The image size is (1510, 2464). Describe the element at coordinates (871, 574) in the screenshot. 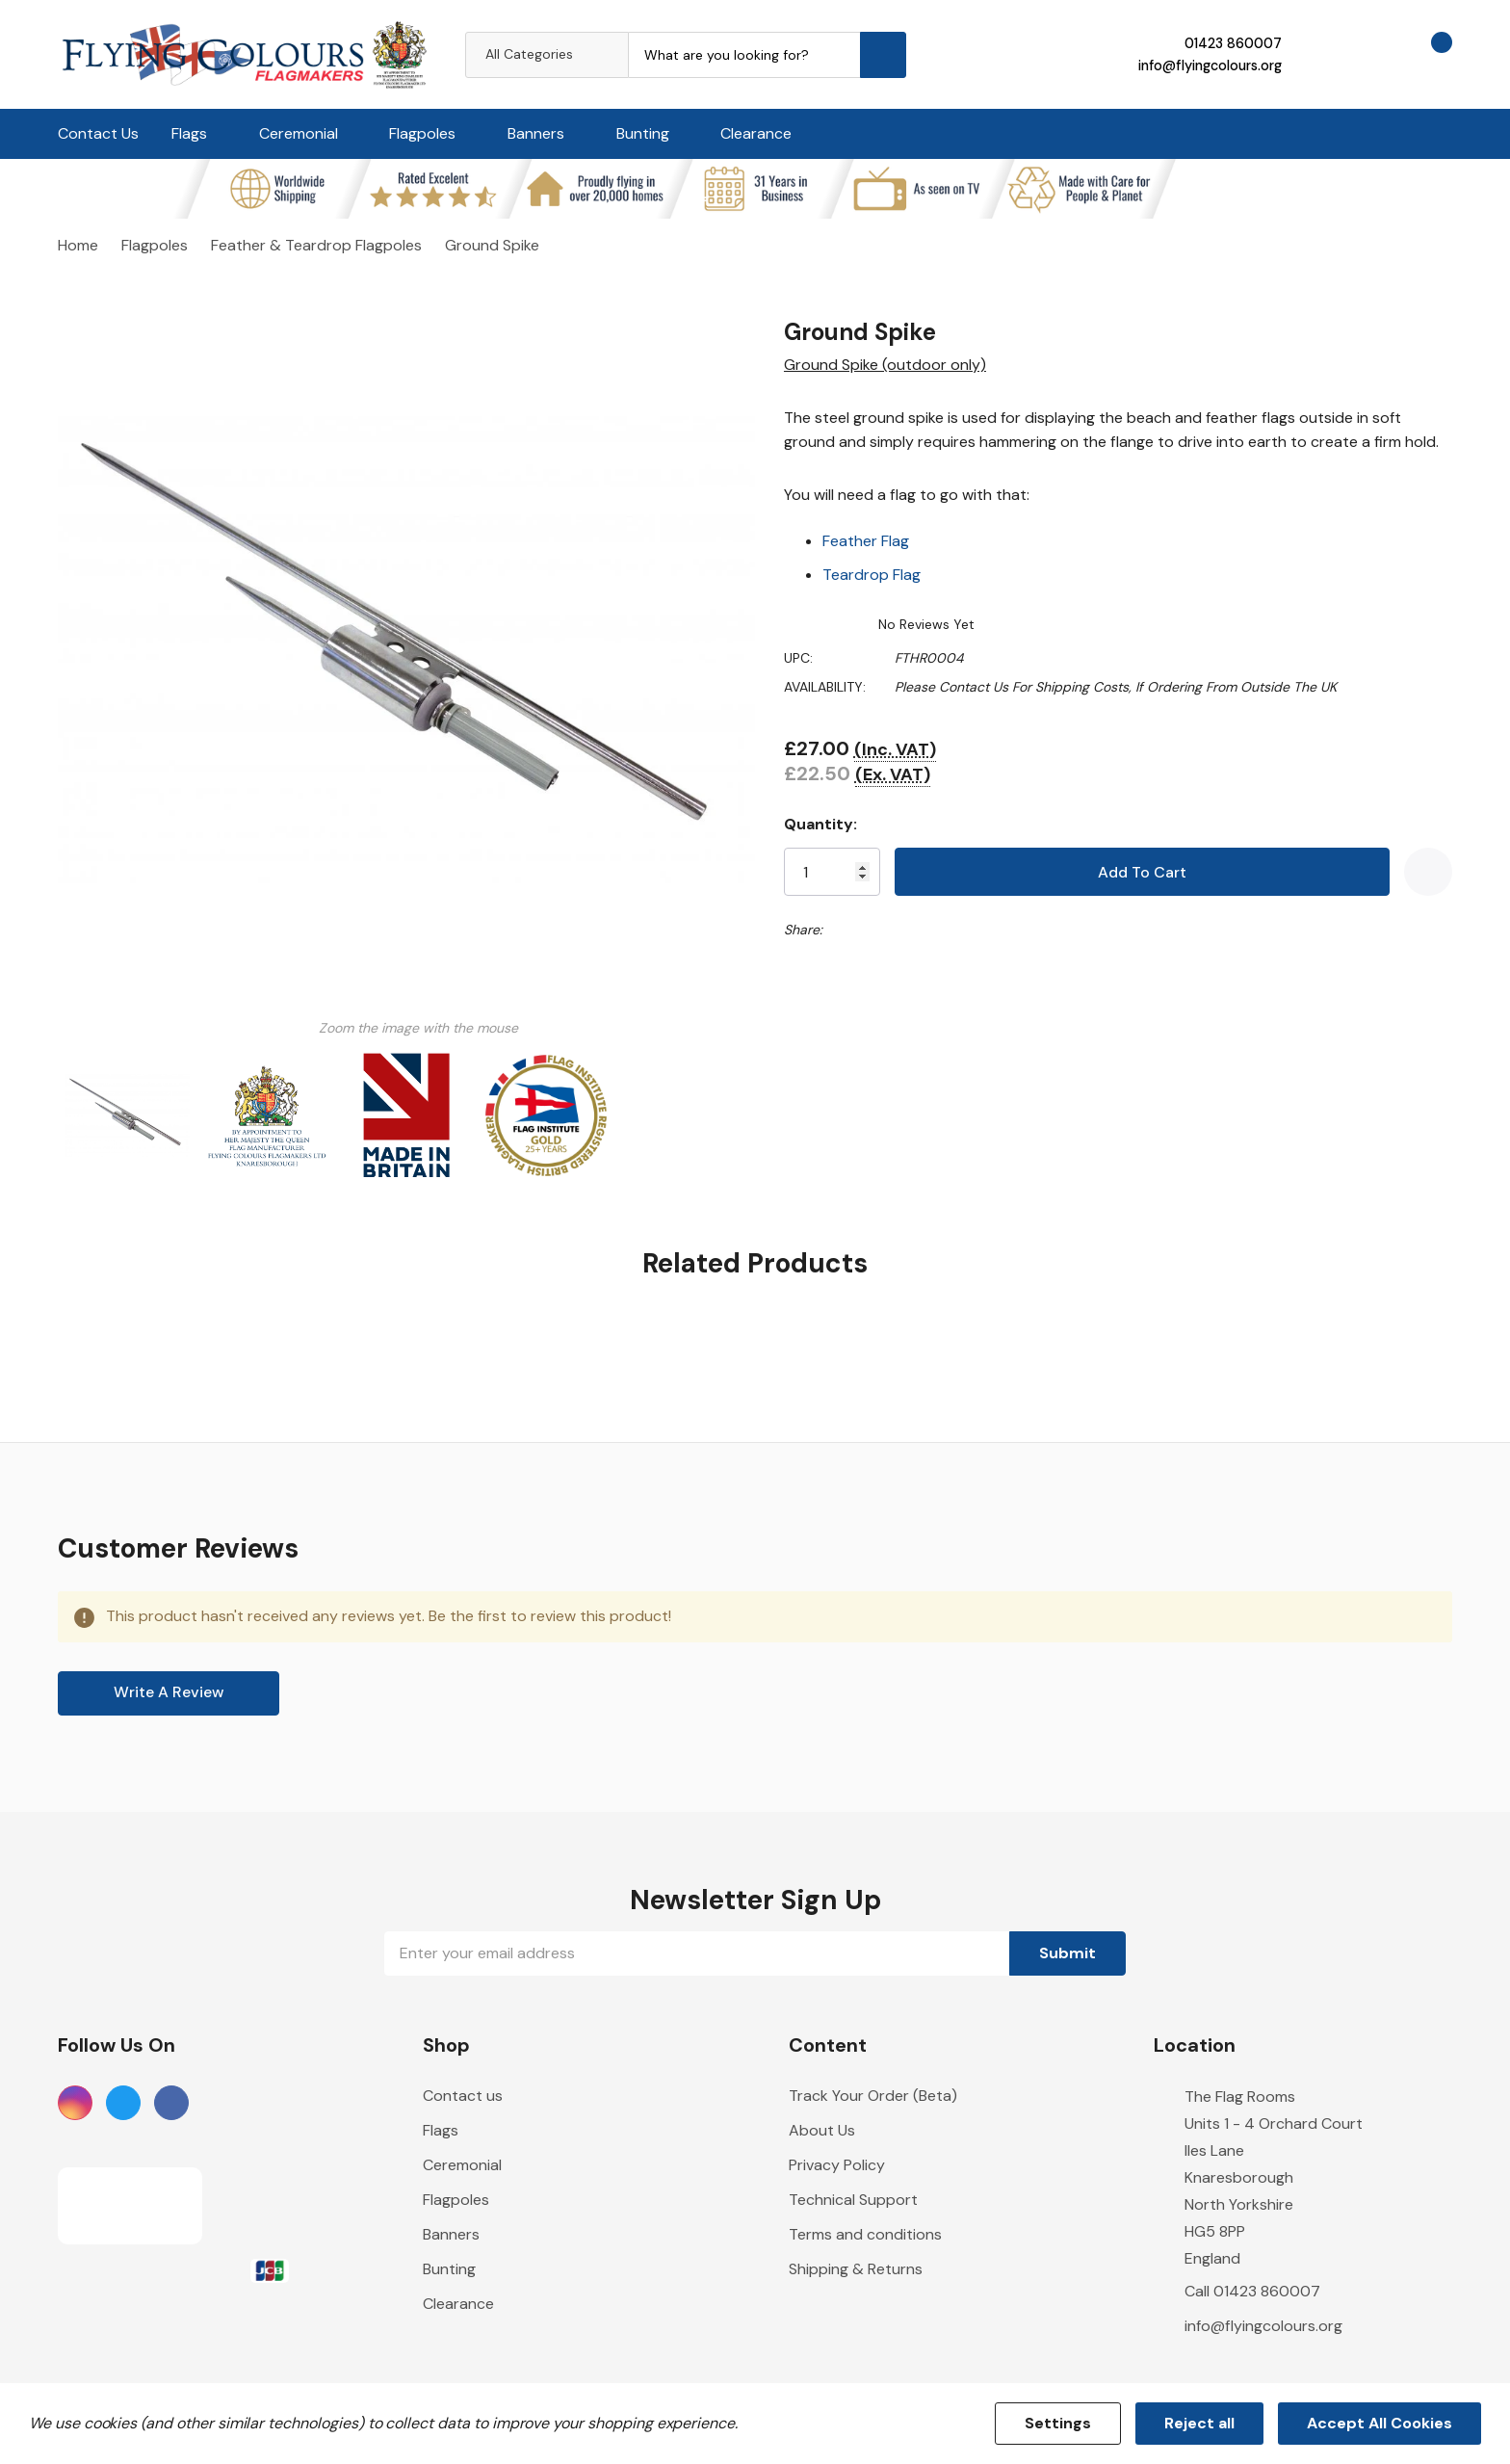

I see `Teardrop Flag` at that location.